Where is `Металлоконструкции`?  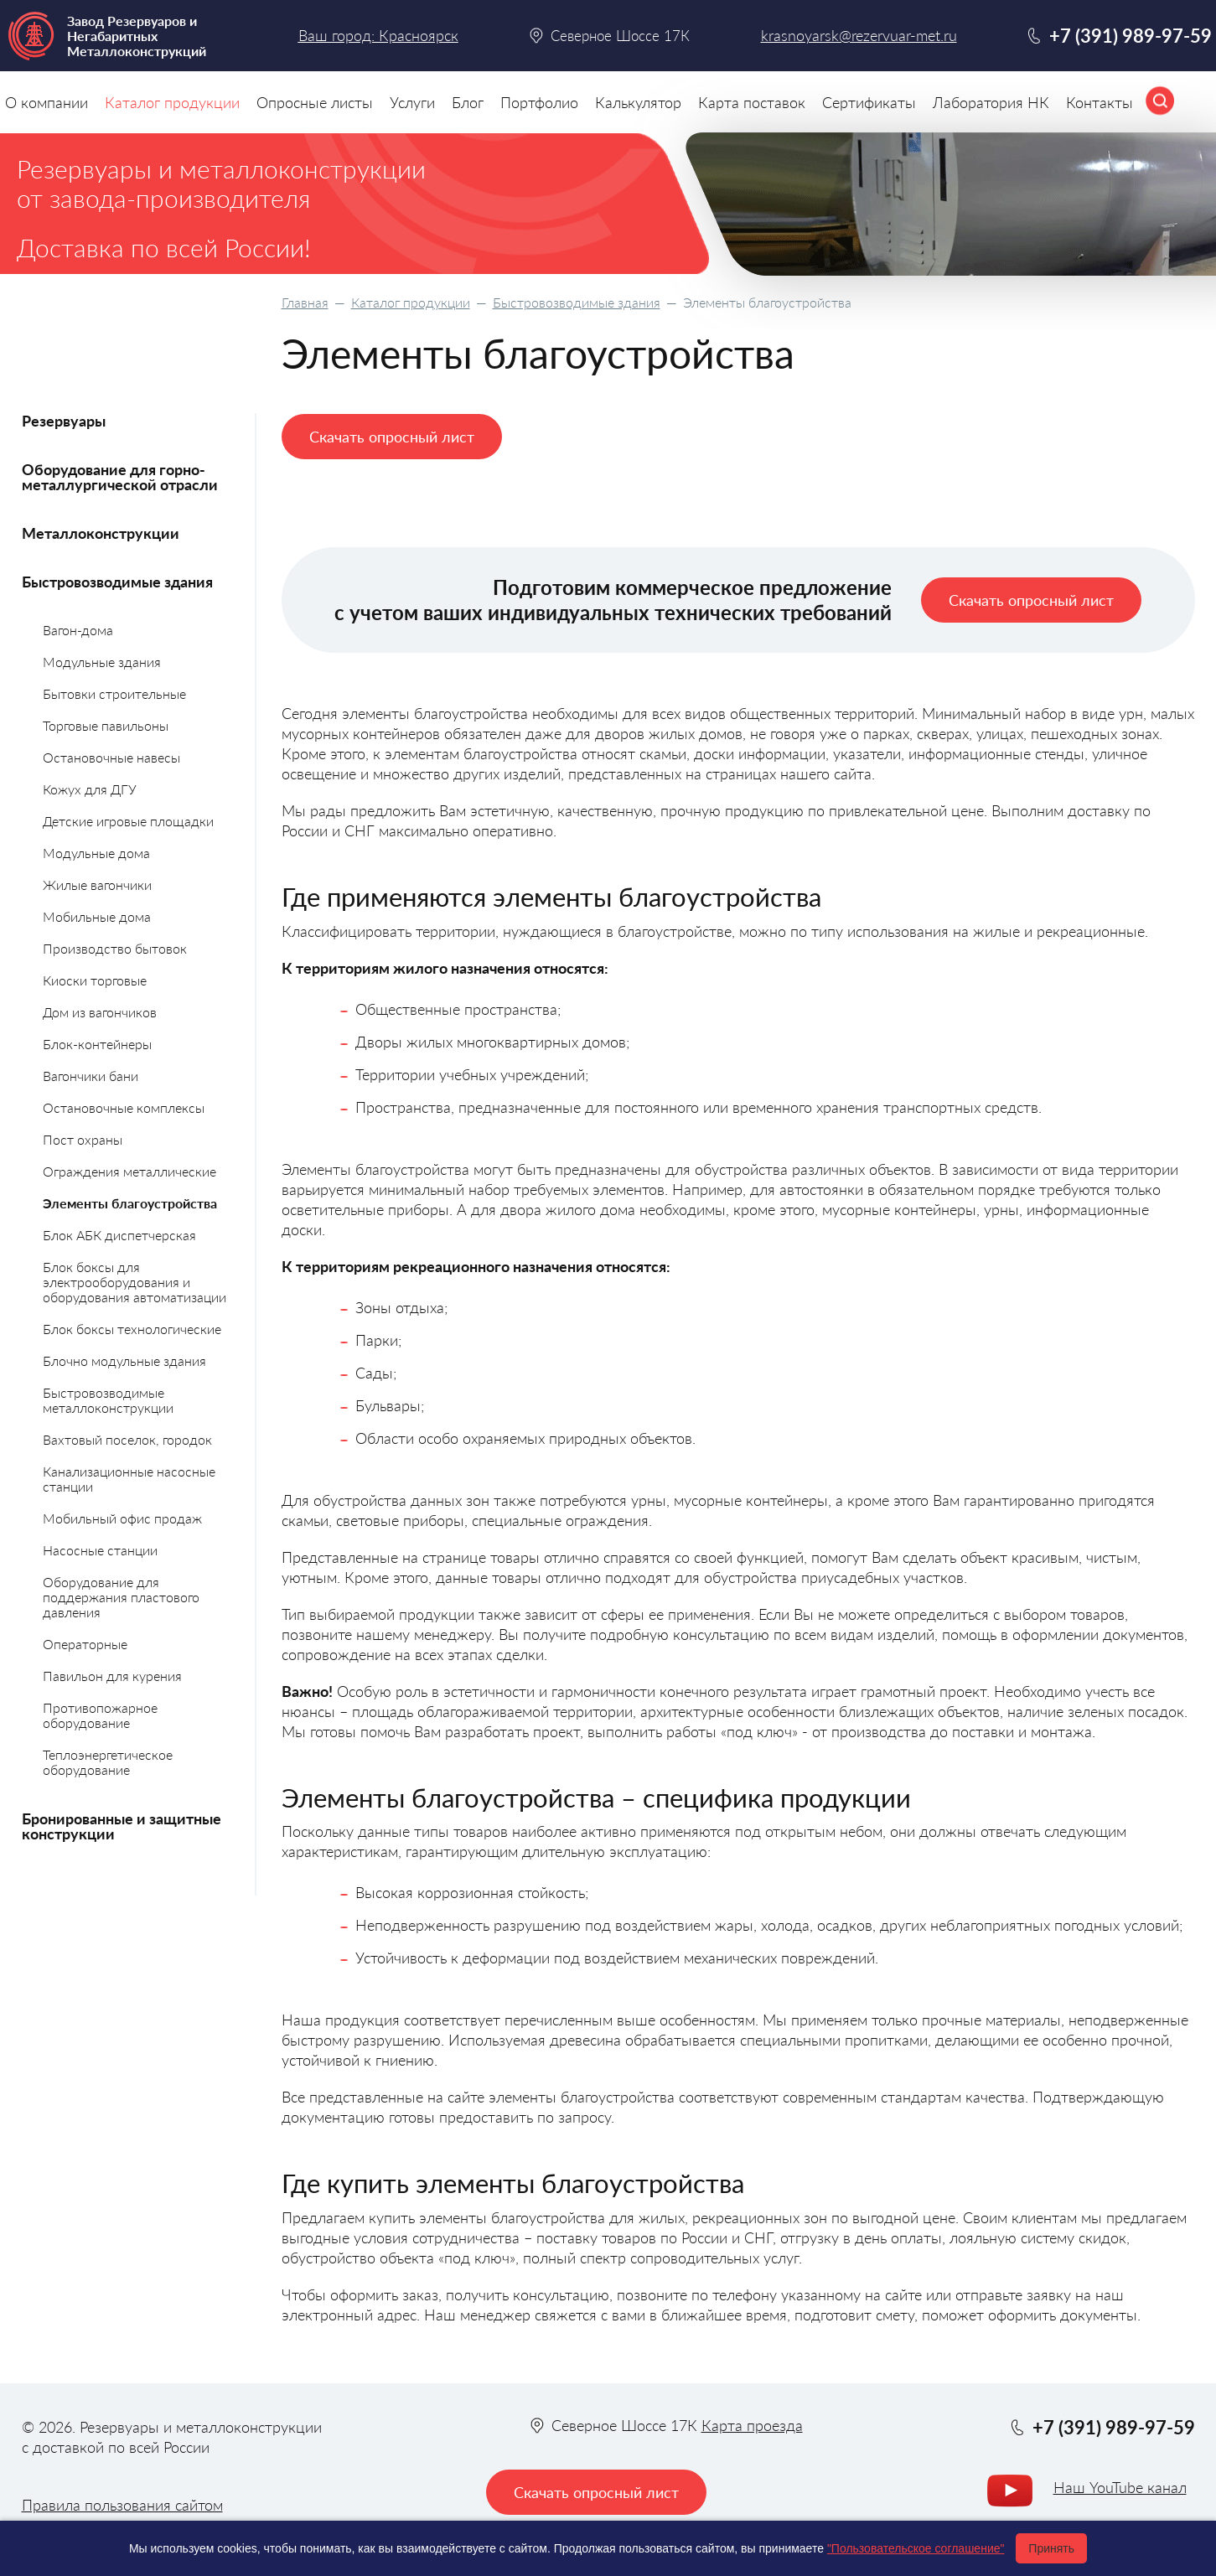
Металлоконструкции is located at coordinates (100, 533).